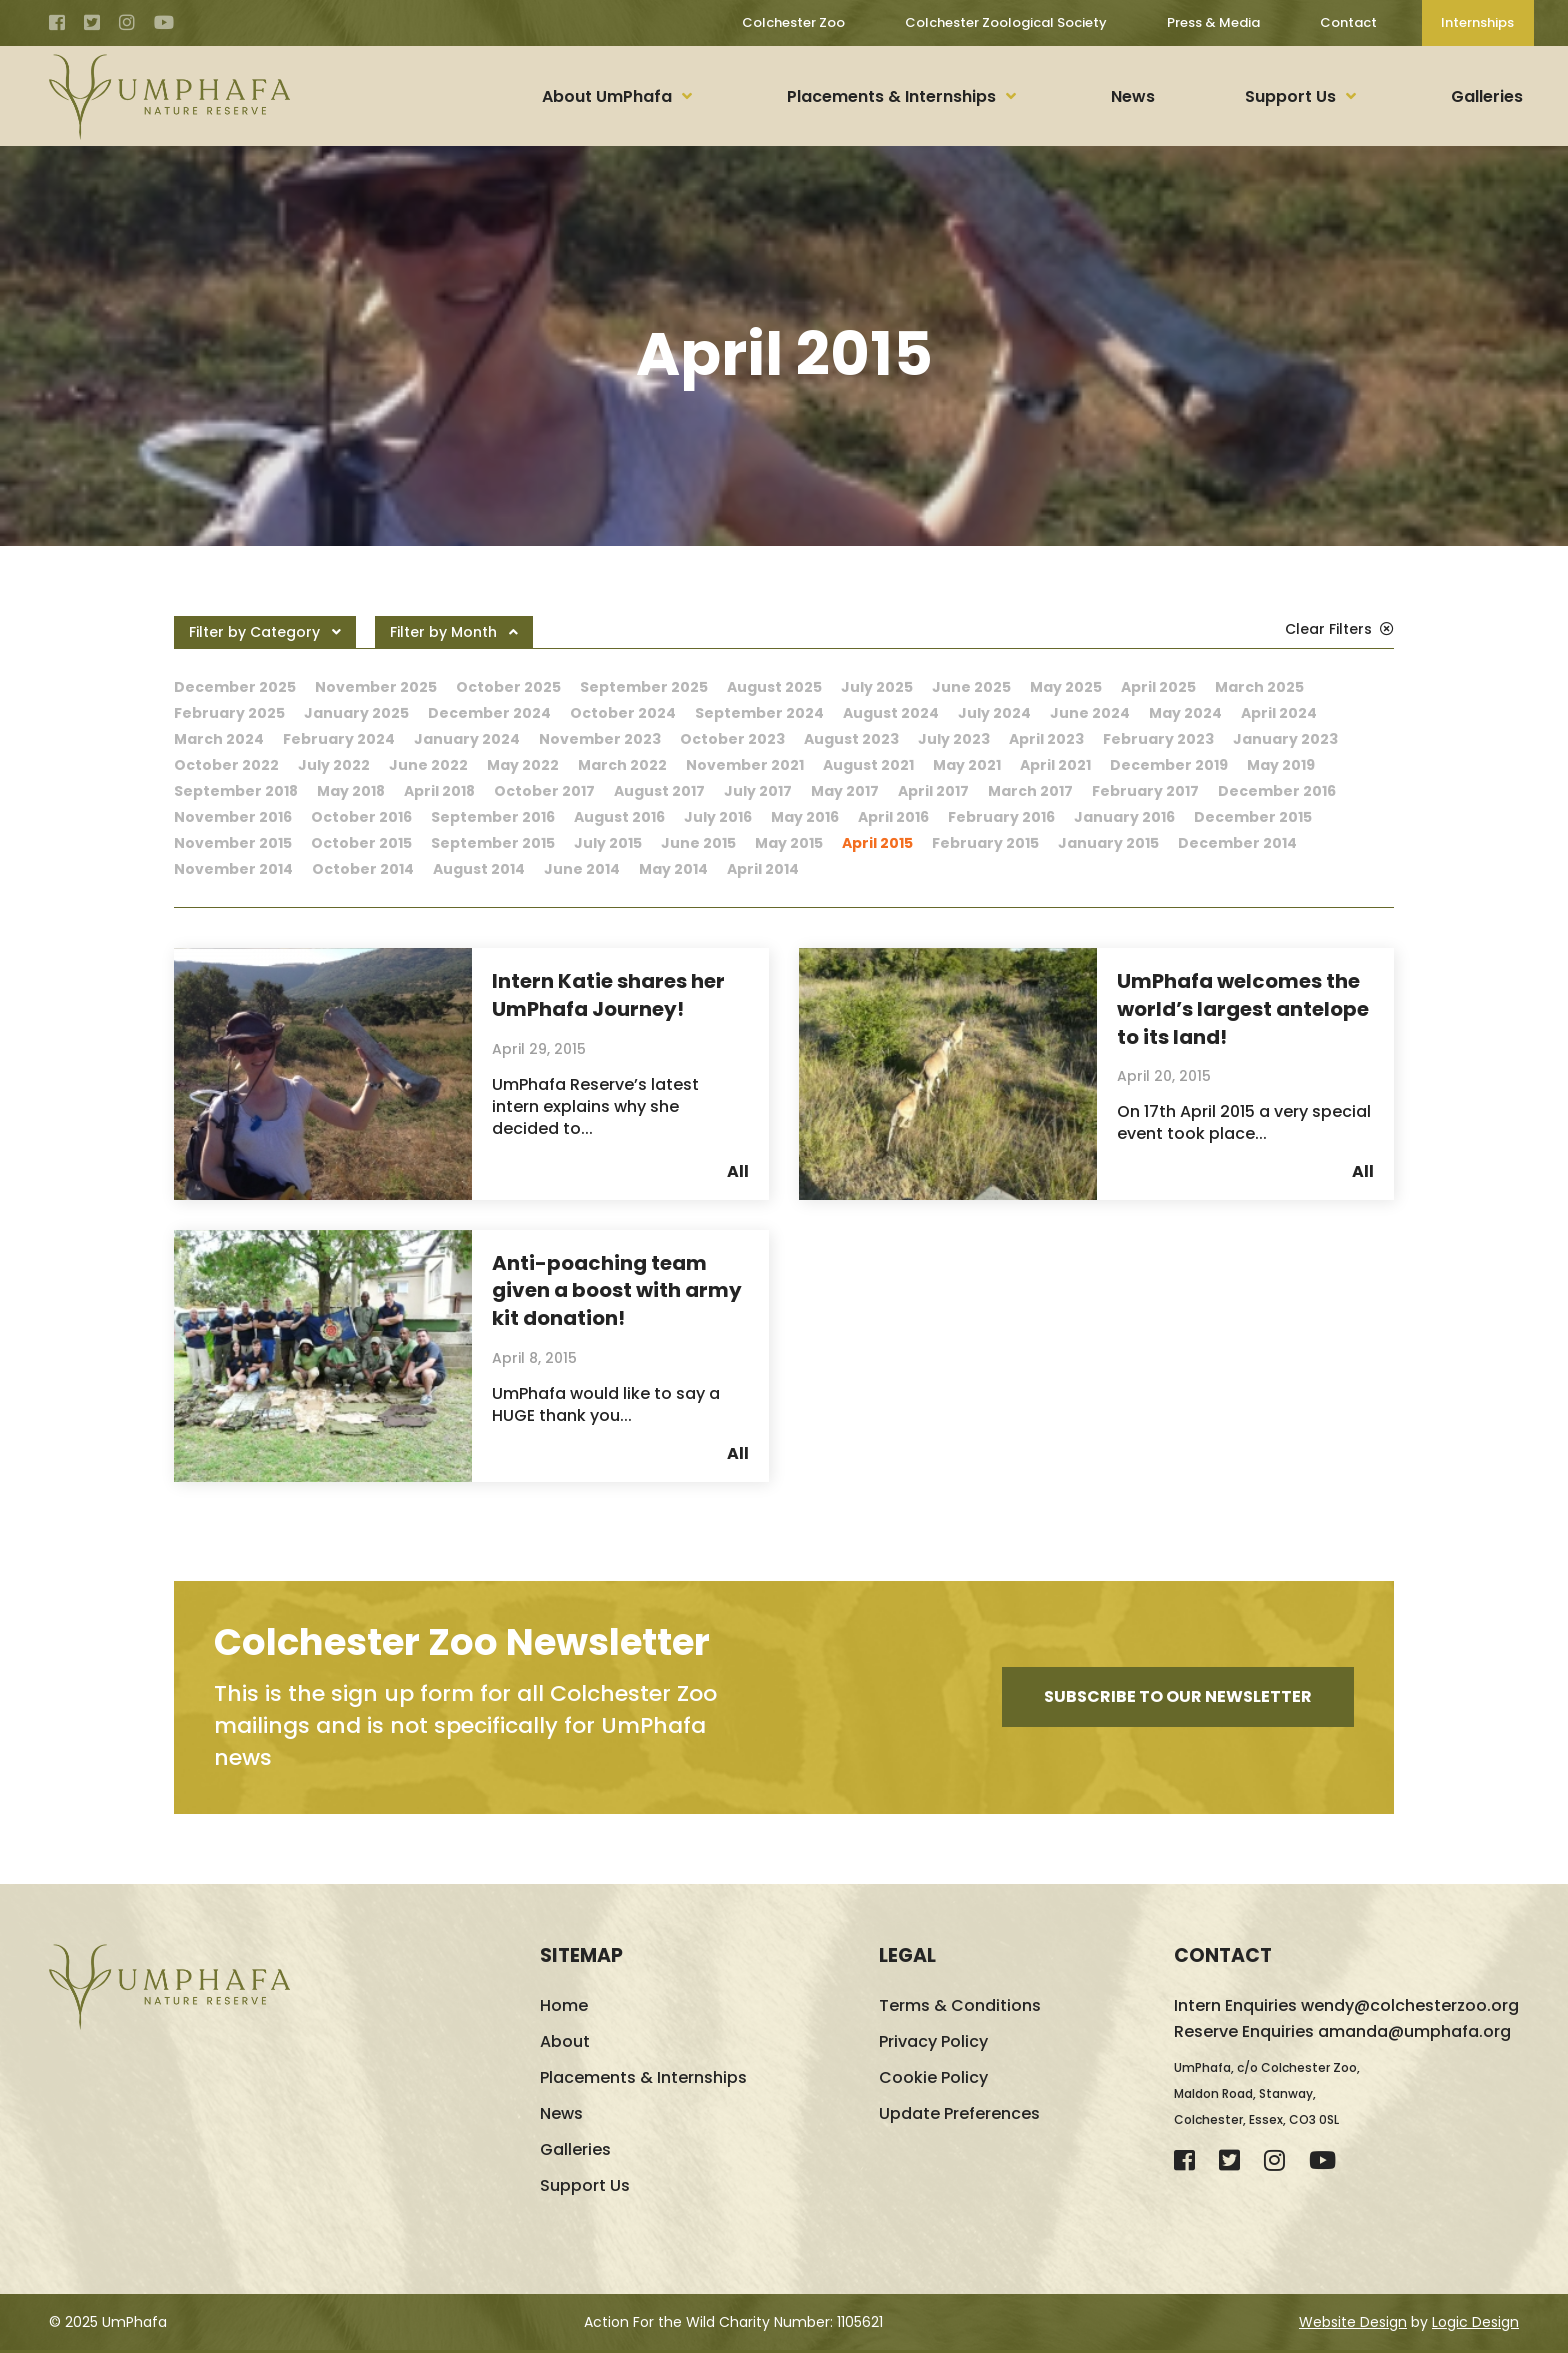 The image size is (1568, 2353). I want to click on February 2023, so click(1158, 739).